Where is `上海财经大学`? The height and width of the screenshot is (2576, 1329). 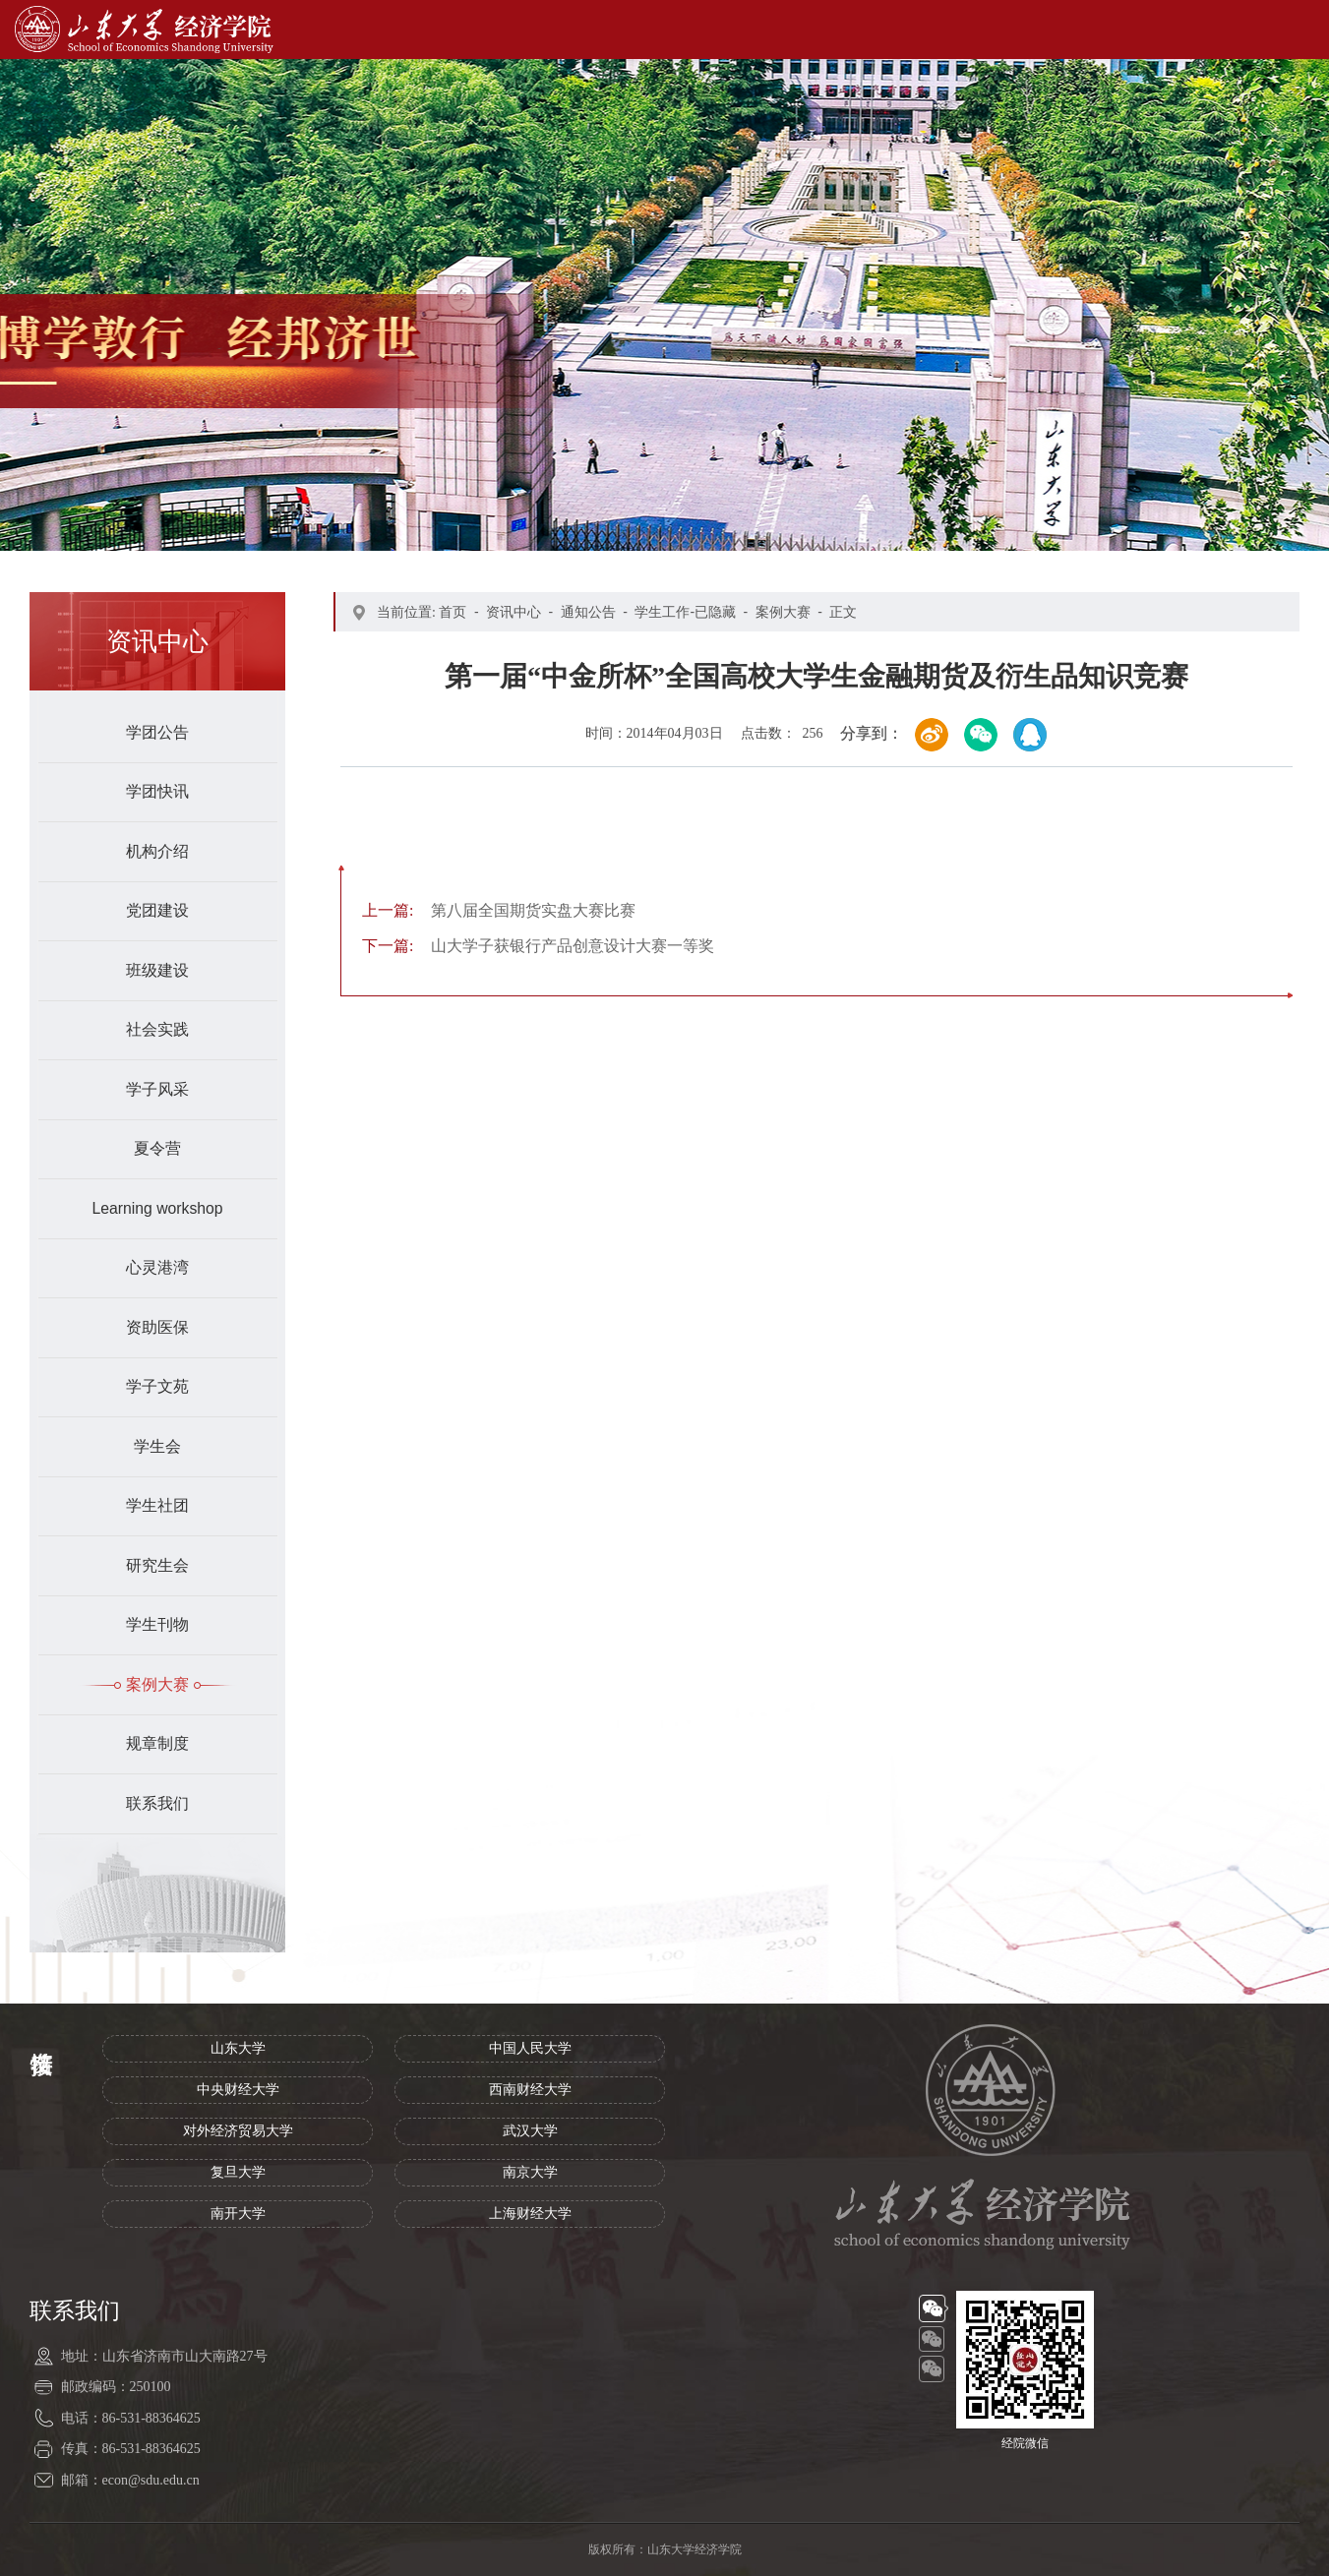
上海财经大学 is located at coordinates (530, 2213).